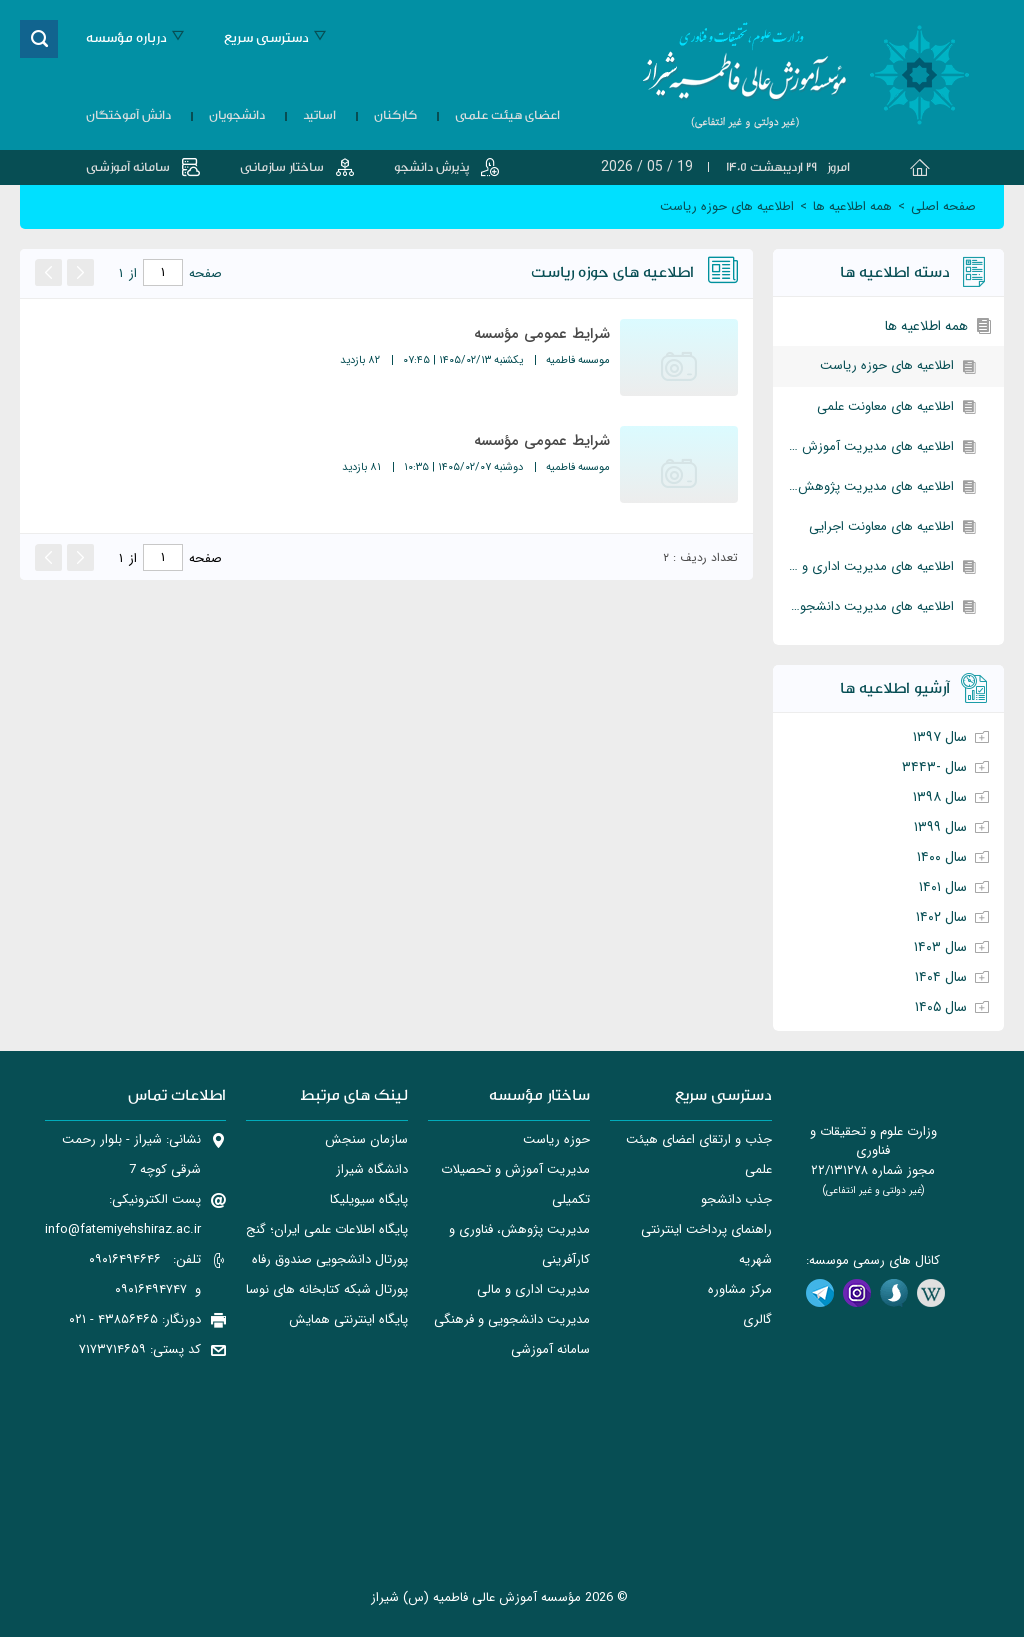 Image resolution: width=1024 pixels, height=1637 pixels. I want to click on اطلاعیه های مدیریت پژوهش، فناوری و کارآفرینی, so click(863, 486).